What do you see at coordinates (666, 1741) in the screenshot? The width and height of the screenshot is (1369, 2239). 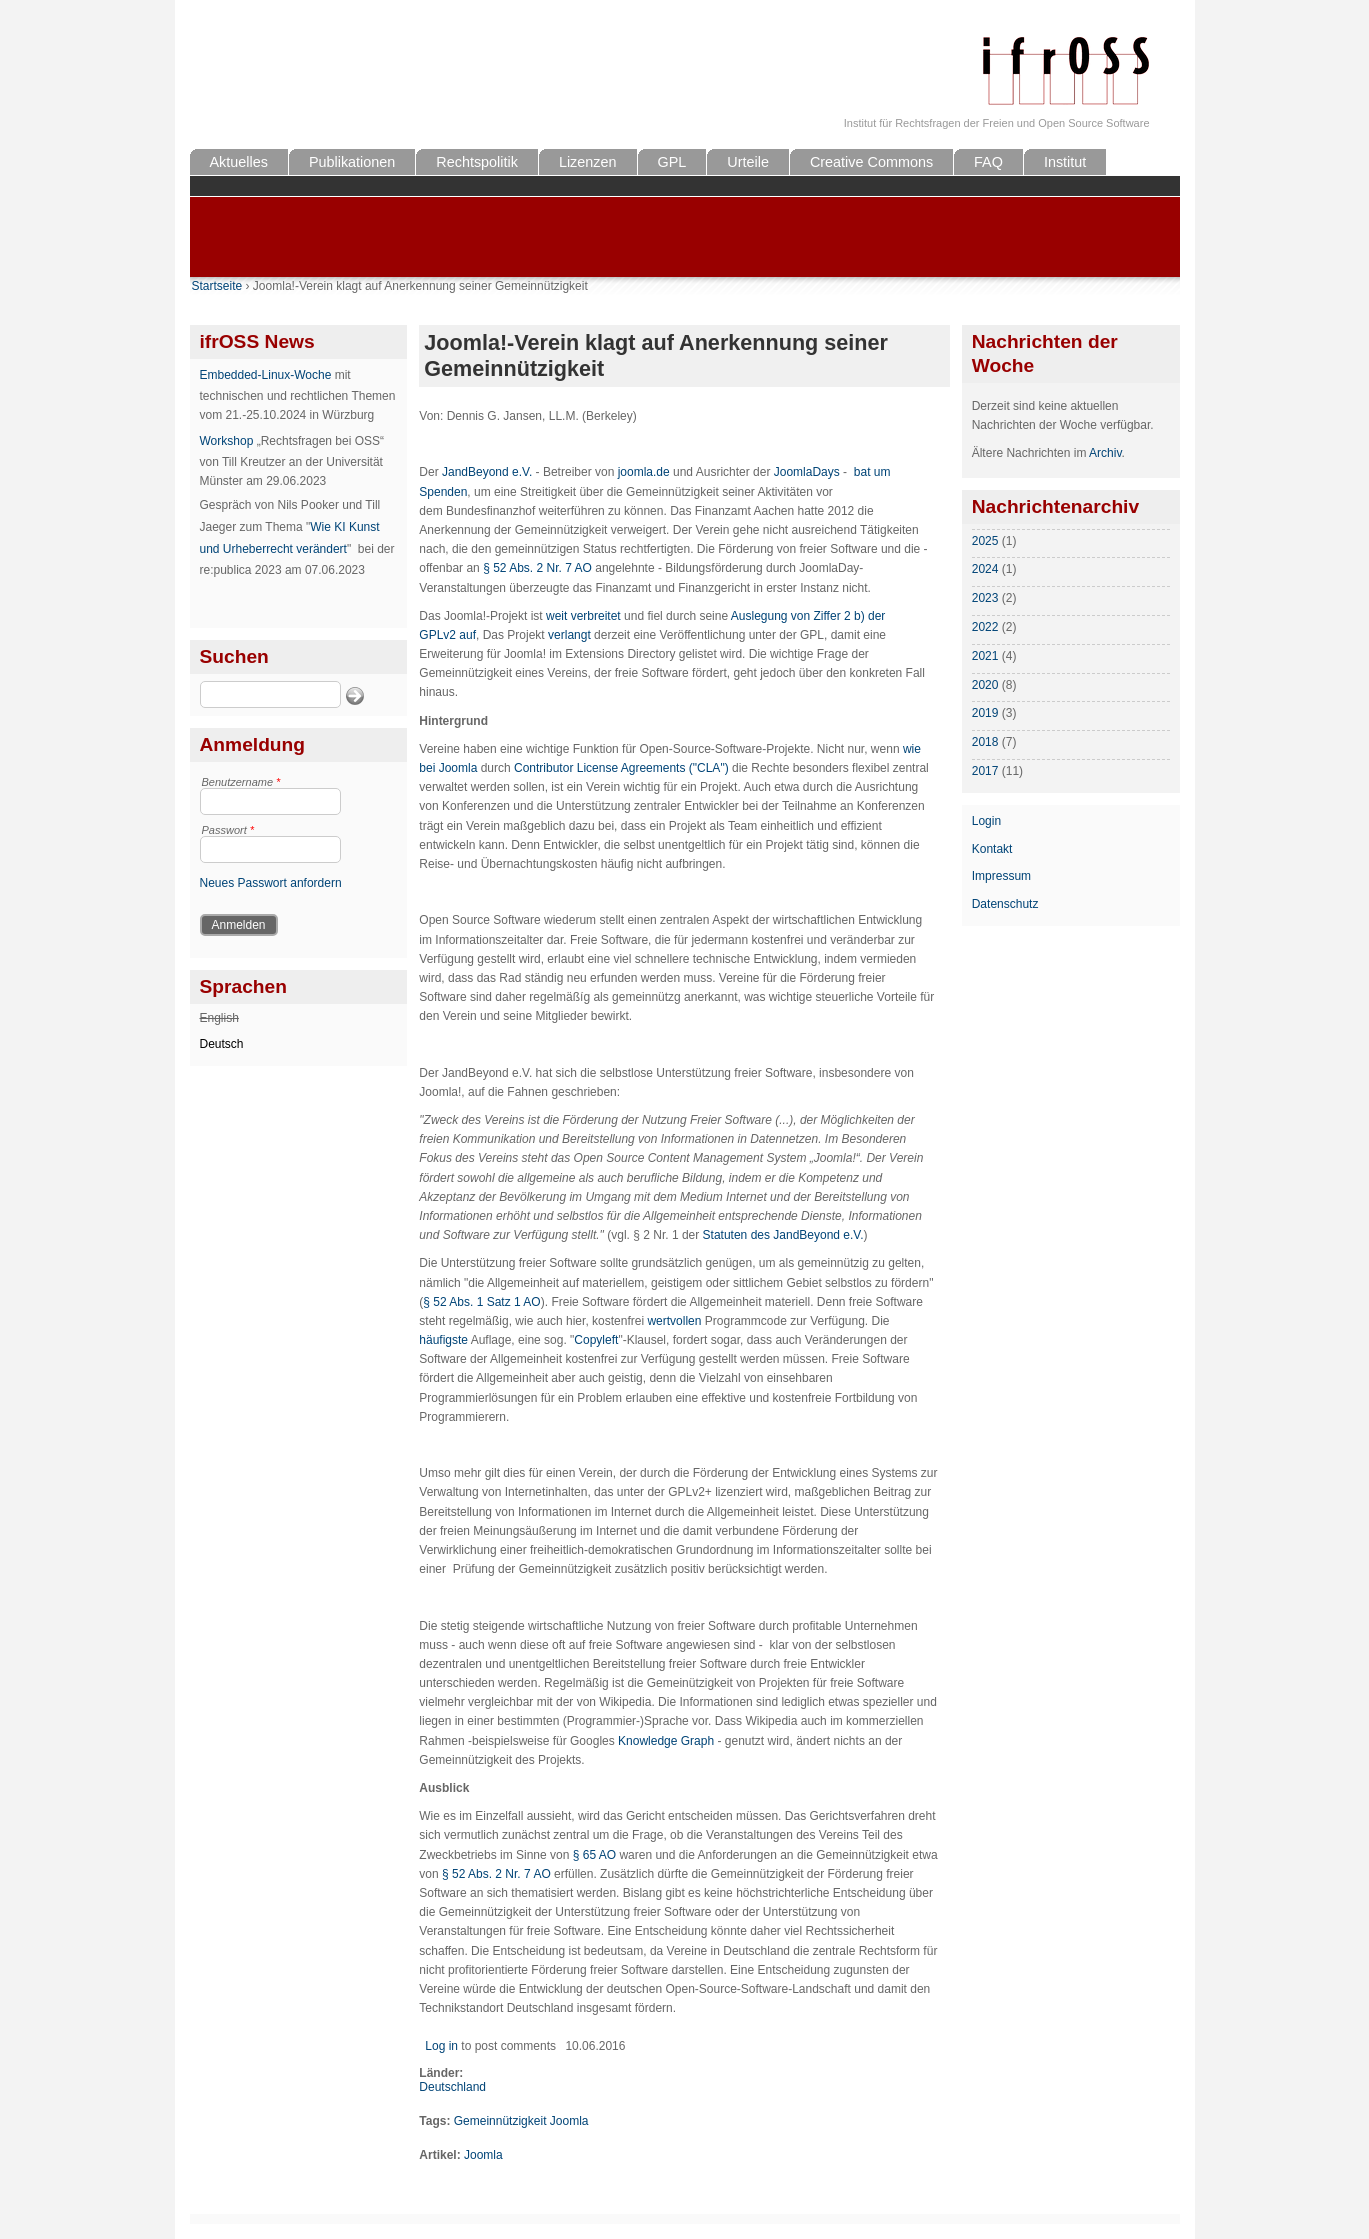 I see `Knowledge Graph` at bounding box center [666, 1741].